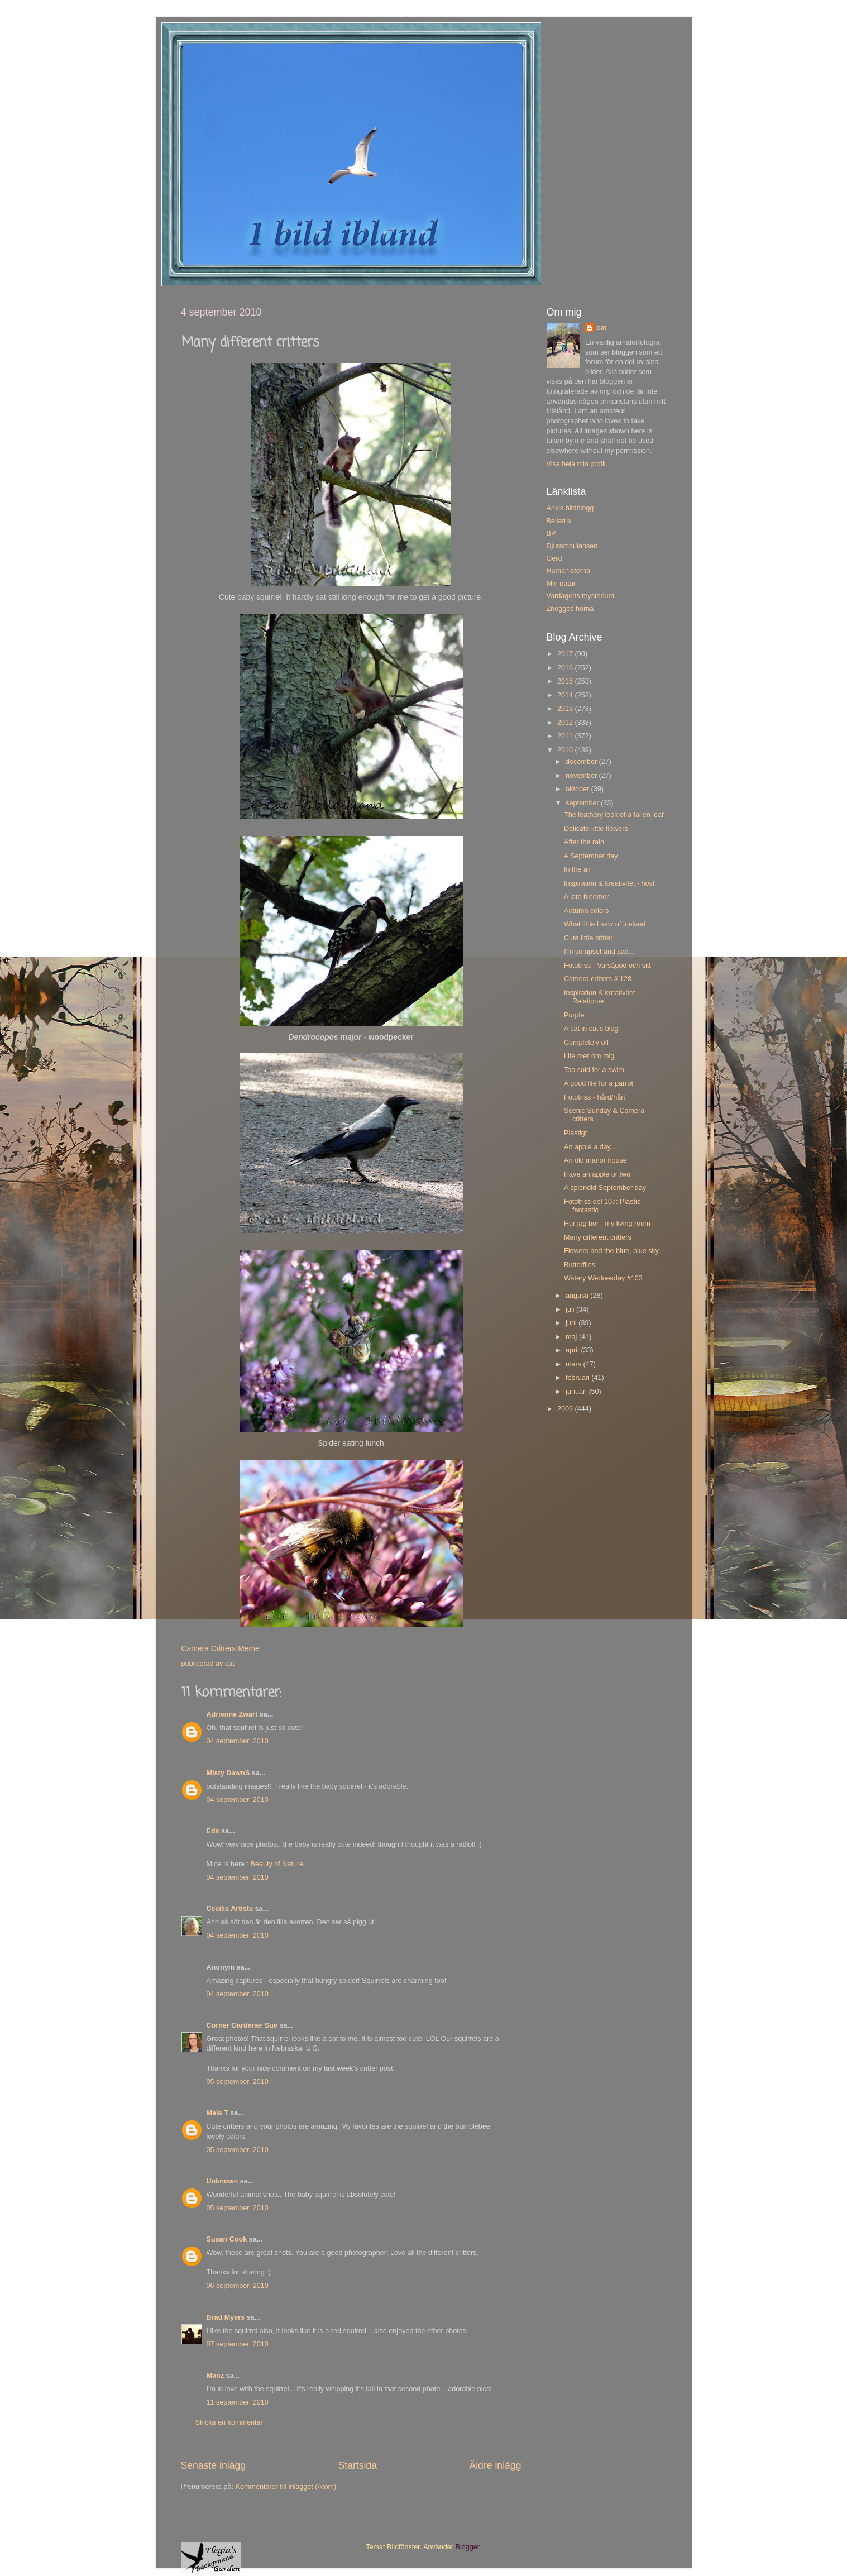 The image size is (847, 2576). I want to click on Have an apple or two, so click(597, 1174).